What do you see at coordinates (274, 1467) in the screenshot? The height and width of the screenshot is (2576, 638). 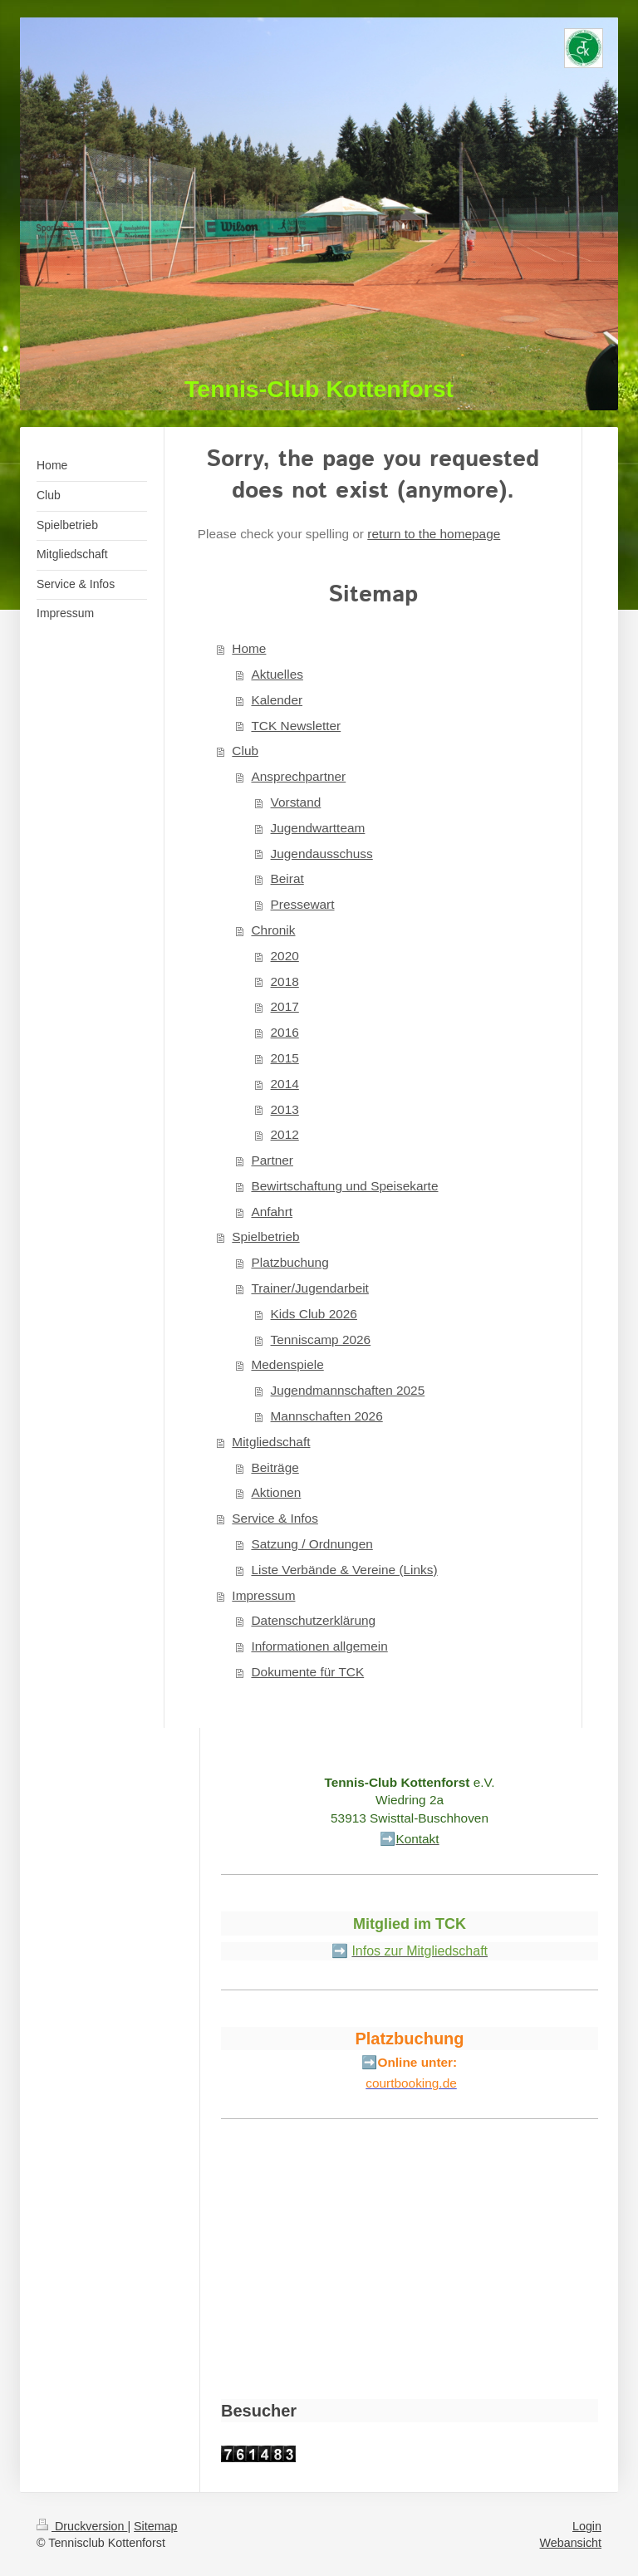 I see `Beiträge` at bounding box center [274, 1467].